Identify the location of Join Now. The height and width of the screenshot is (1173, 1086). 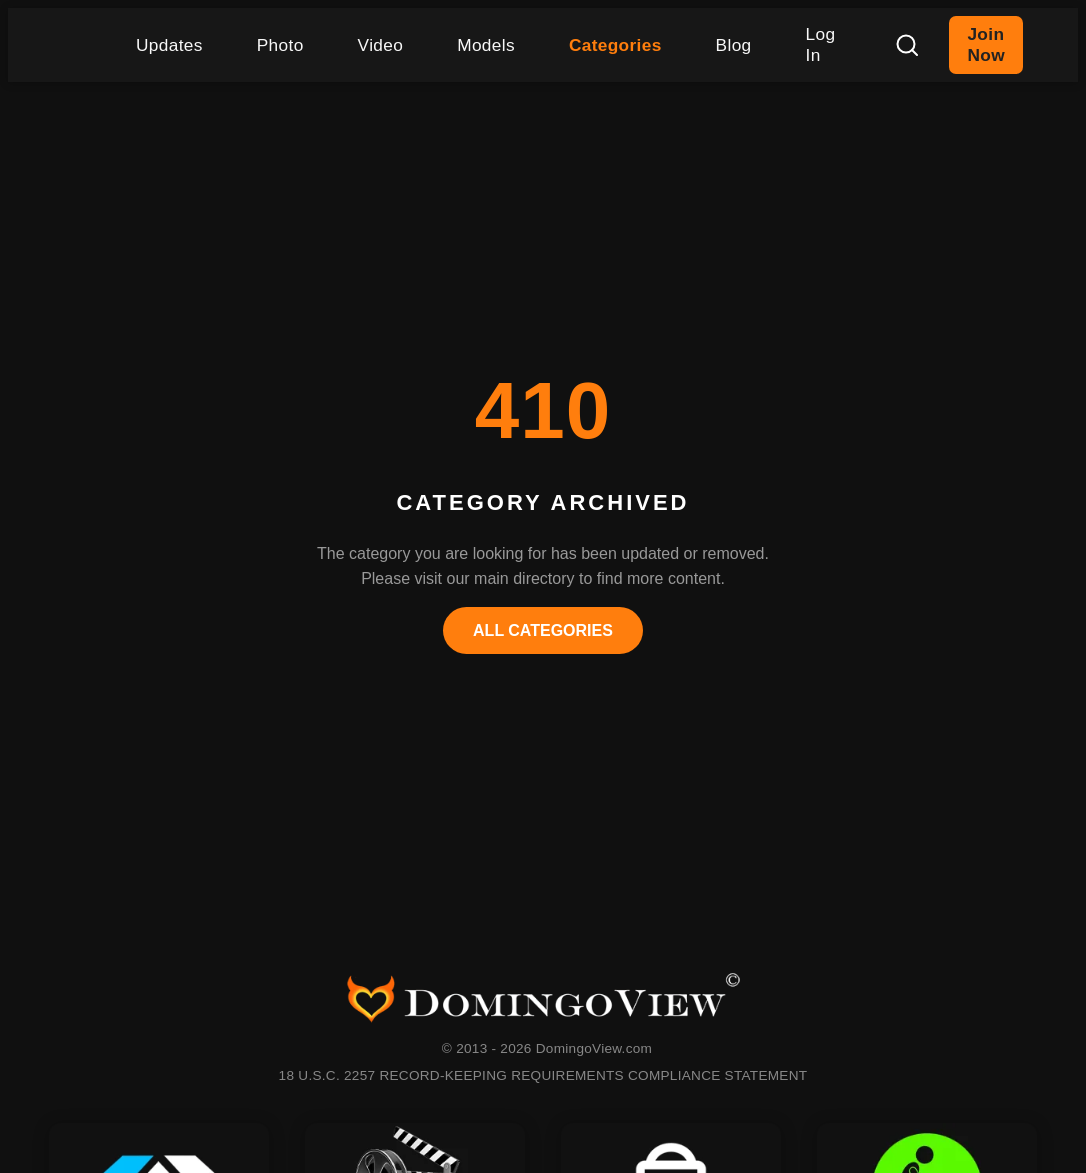
(985, 44).